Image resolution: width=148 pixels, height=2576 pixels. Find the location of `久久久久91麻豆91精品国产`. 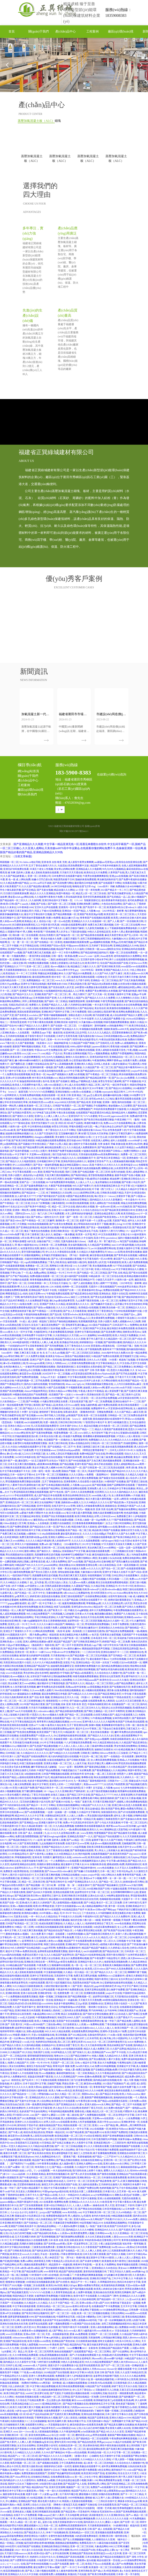

久久久久91麻豆91精品国产 is located at coordinates (51, 1624).